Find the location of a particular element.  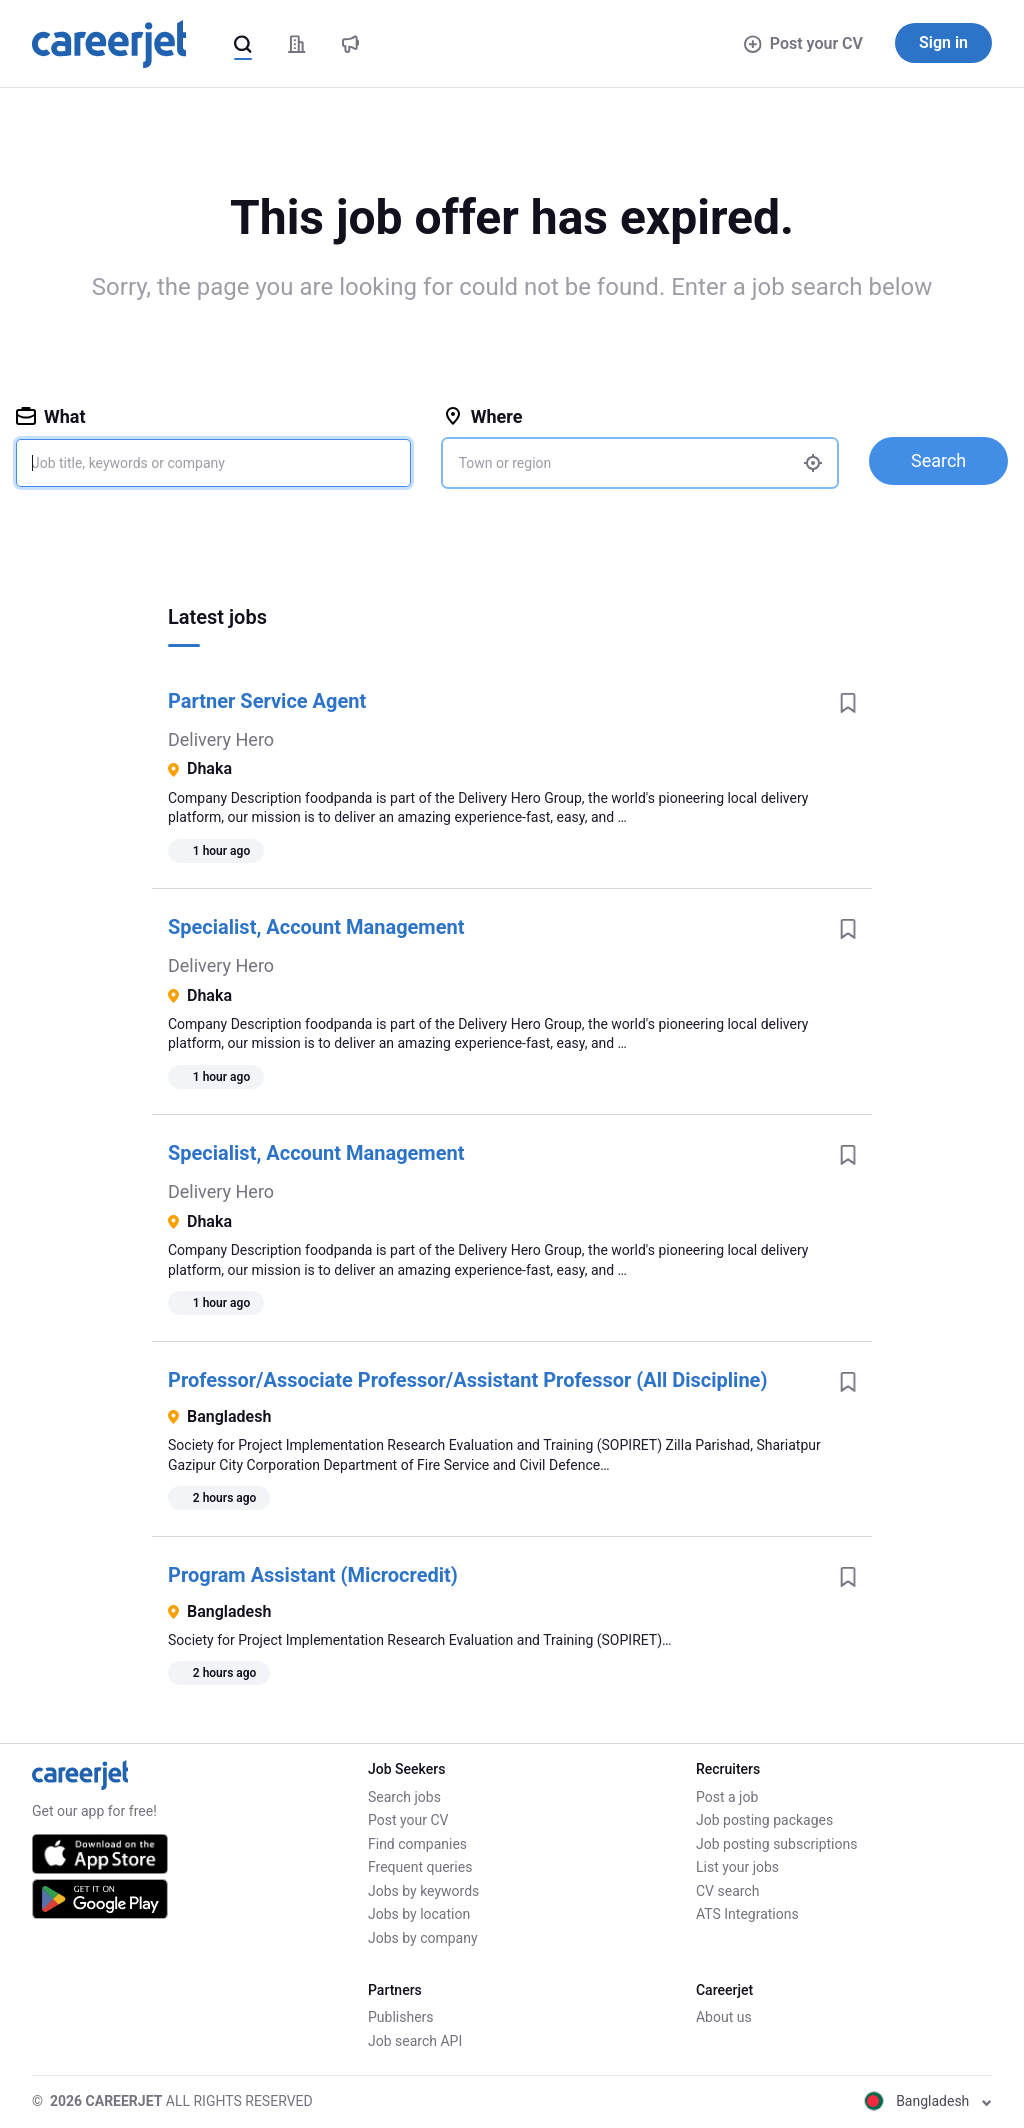

Jobs by keywords is located at coordinates (423, 1891).